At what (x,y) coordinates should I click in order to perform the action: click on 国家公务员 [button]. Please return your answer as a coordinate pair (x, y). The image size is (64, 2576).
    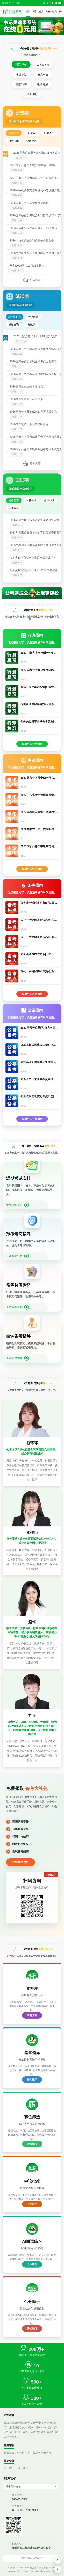
    Looking at the image, I should click on (38, 11).